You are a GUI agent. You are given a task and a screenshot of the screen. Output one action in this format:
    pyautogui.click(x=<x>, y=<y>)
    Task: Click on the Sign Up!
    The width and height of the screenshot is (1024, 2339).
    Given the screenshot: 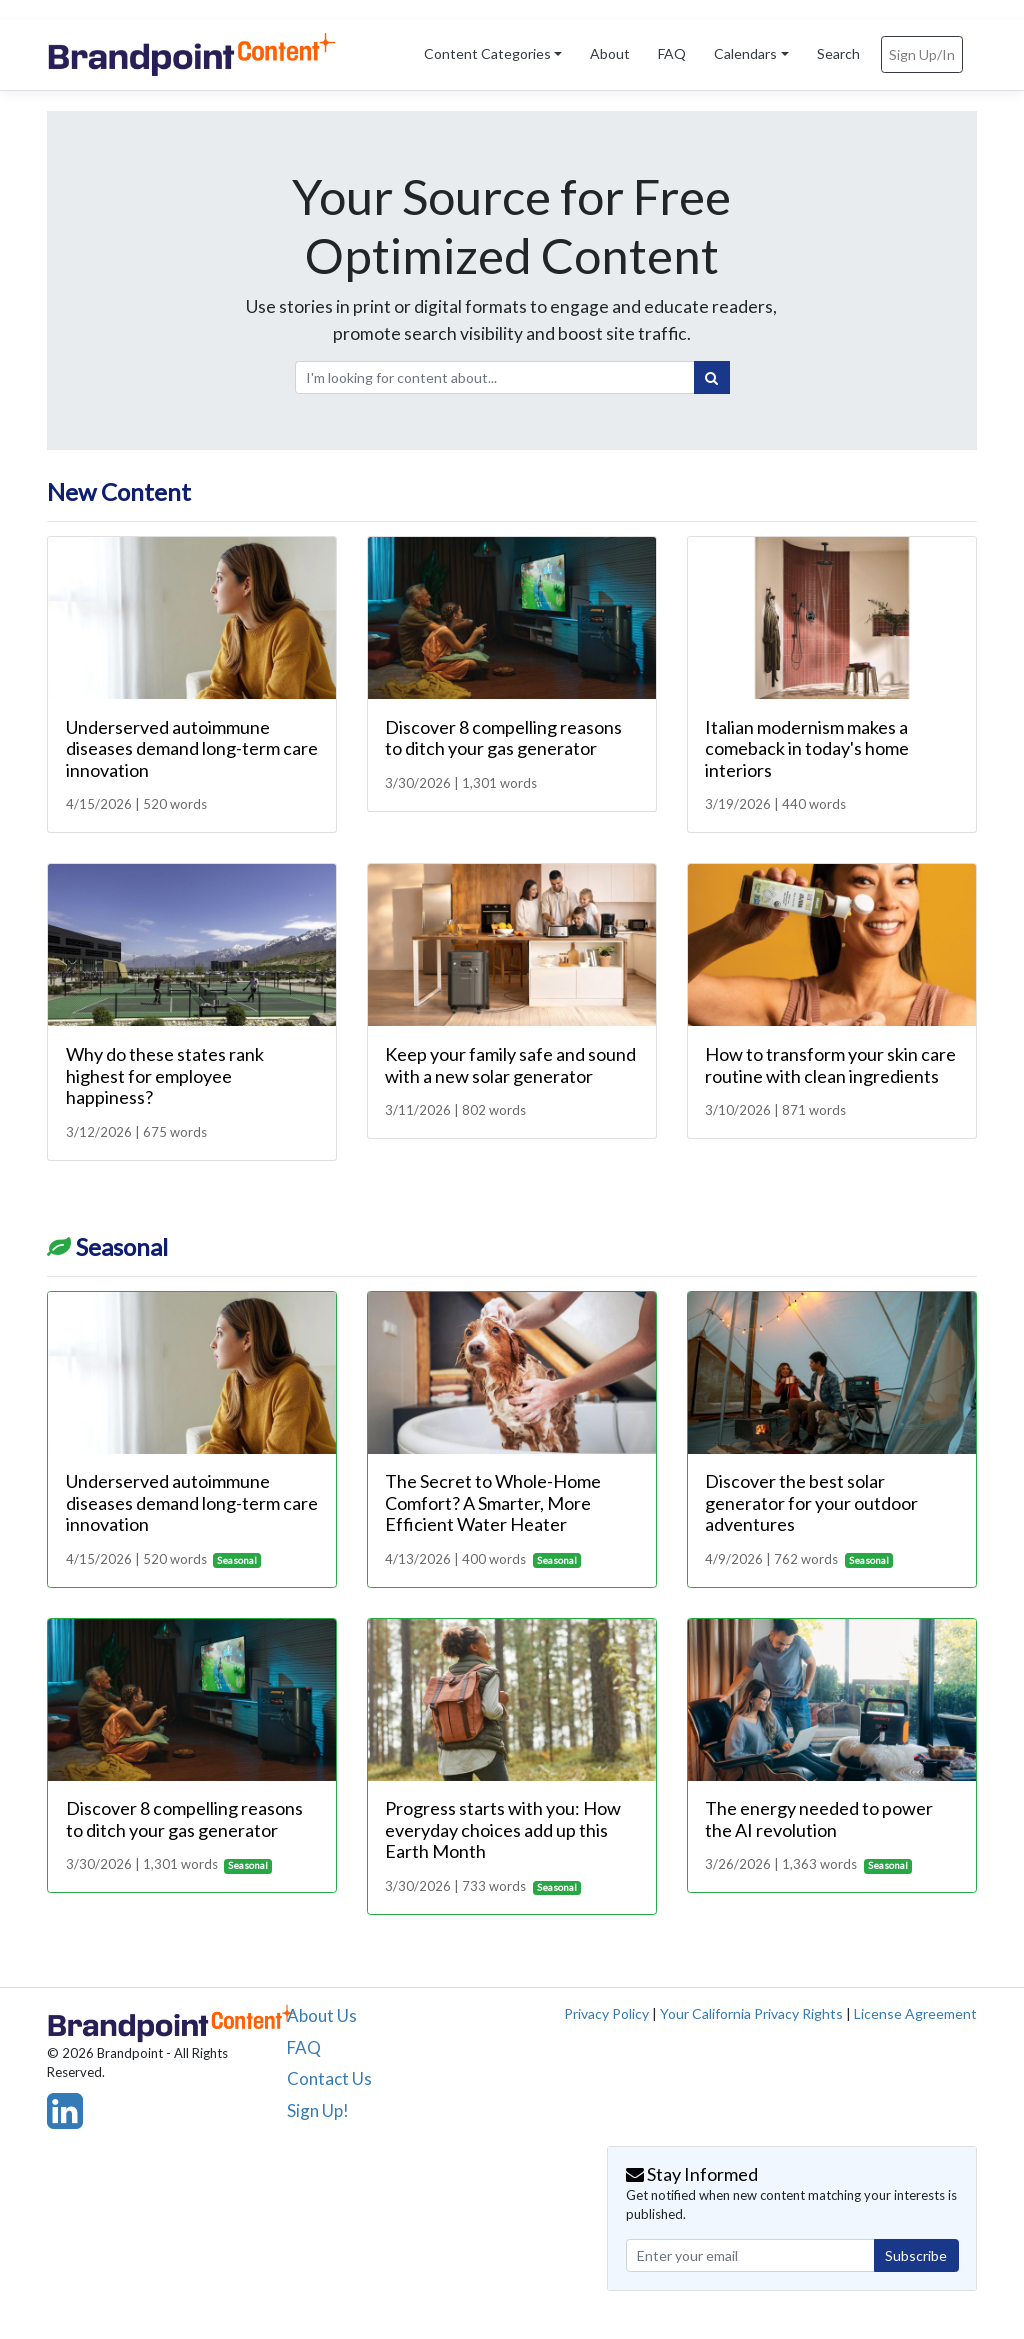 What is the action you would take?
    pyautogui.click(x=318, y=2110)
    